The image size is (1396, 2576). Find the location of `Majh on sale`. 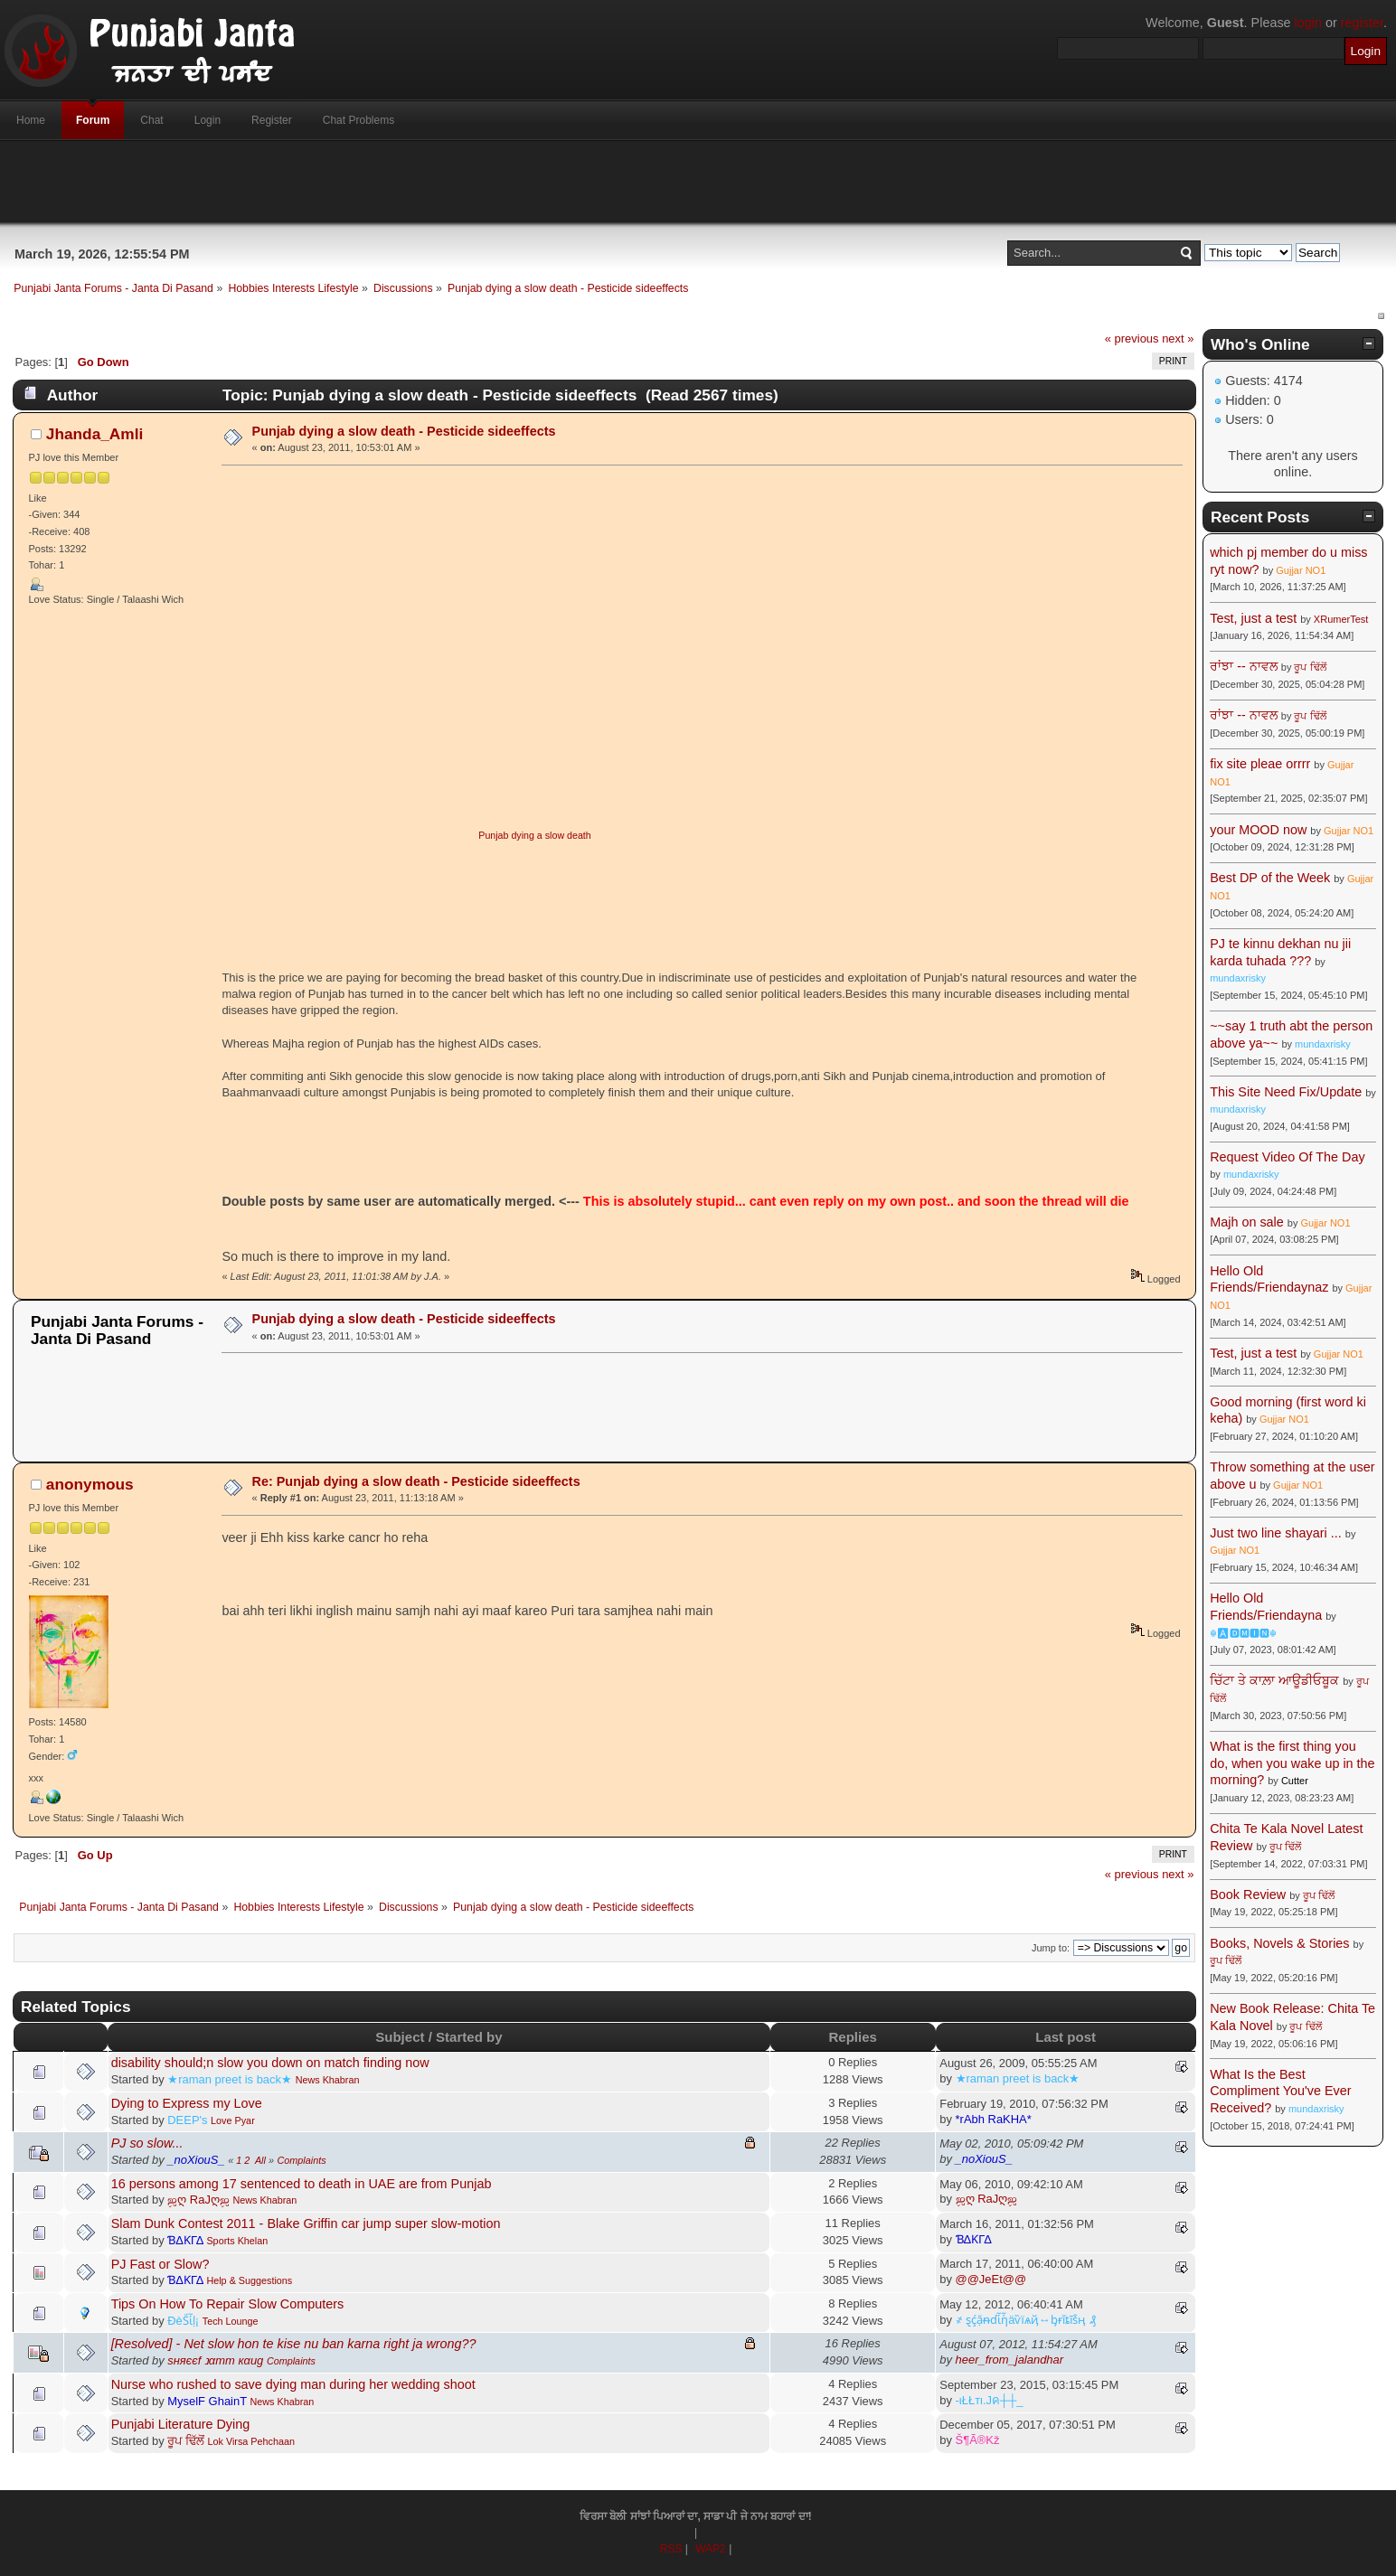

Majh on sale is located at coordinates (1247, 1222).